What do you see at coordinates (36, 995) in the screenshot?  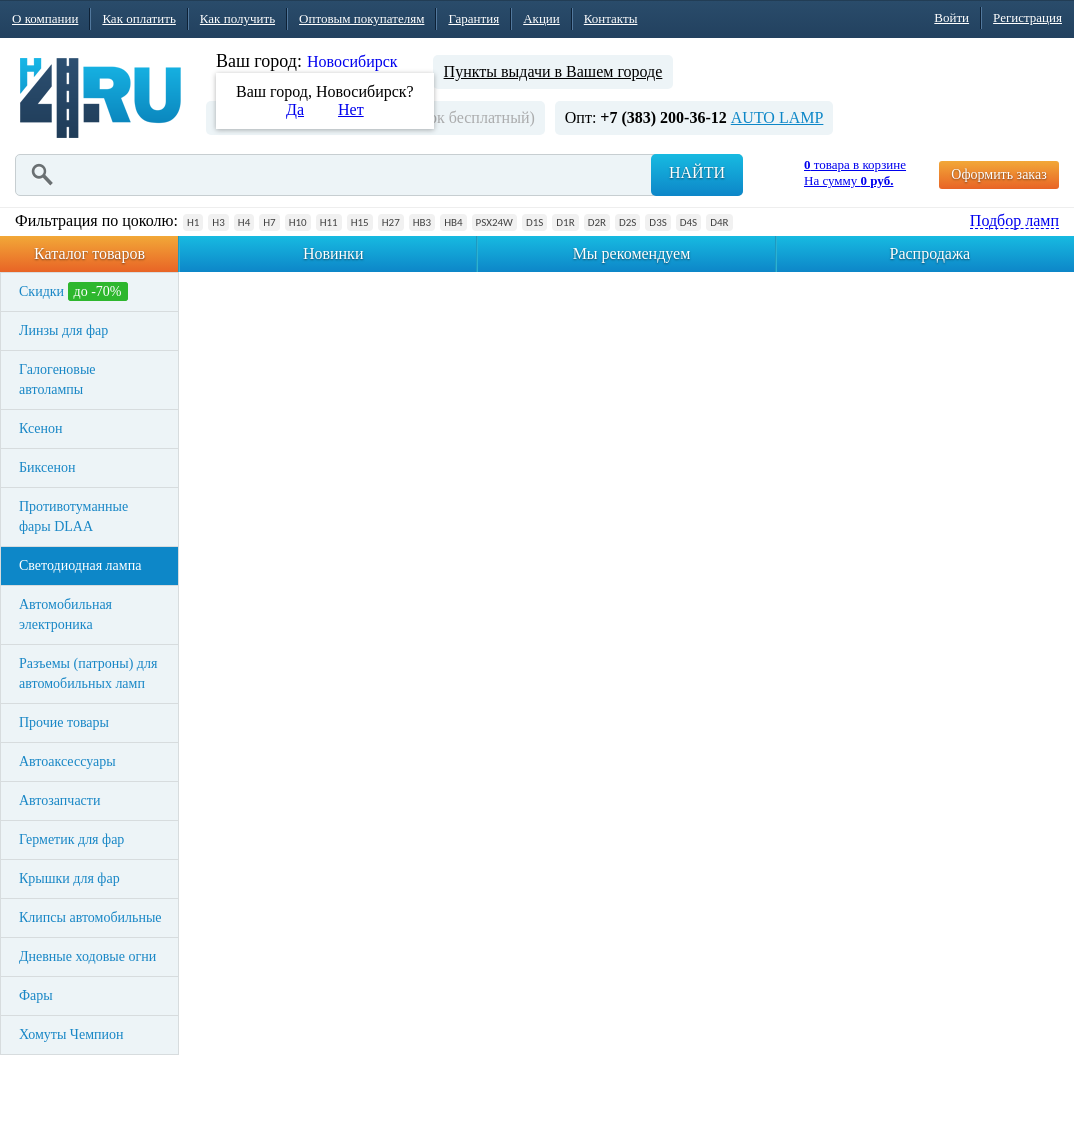 I see `Фары` at bounding box center [36, 995].